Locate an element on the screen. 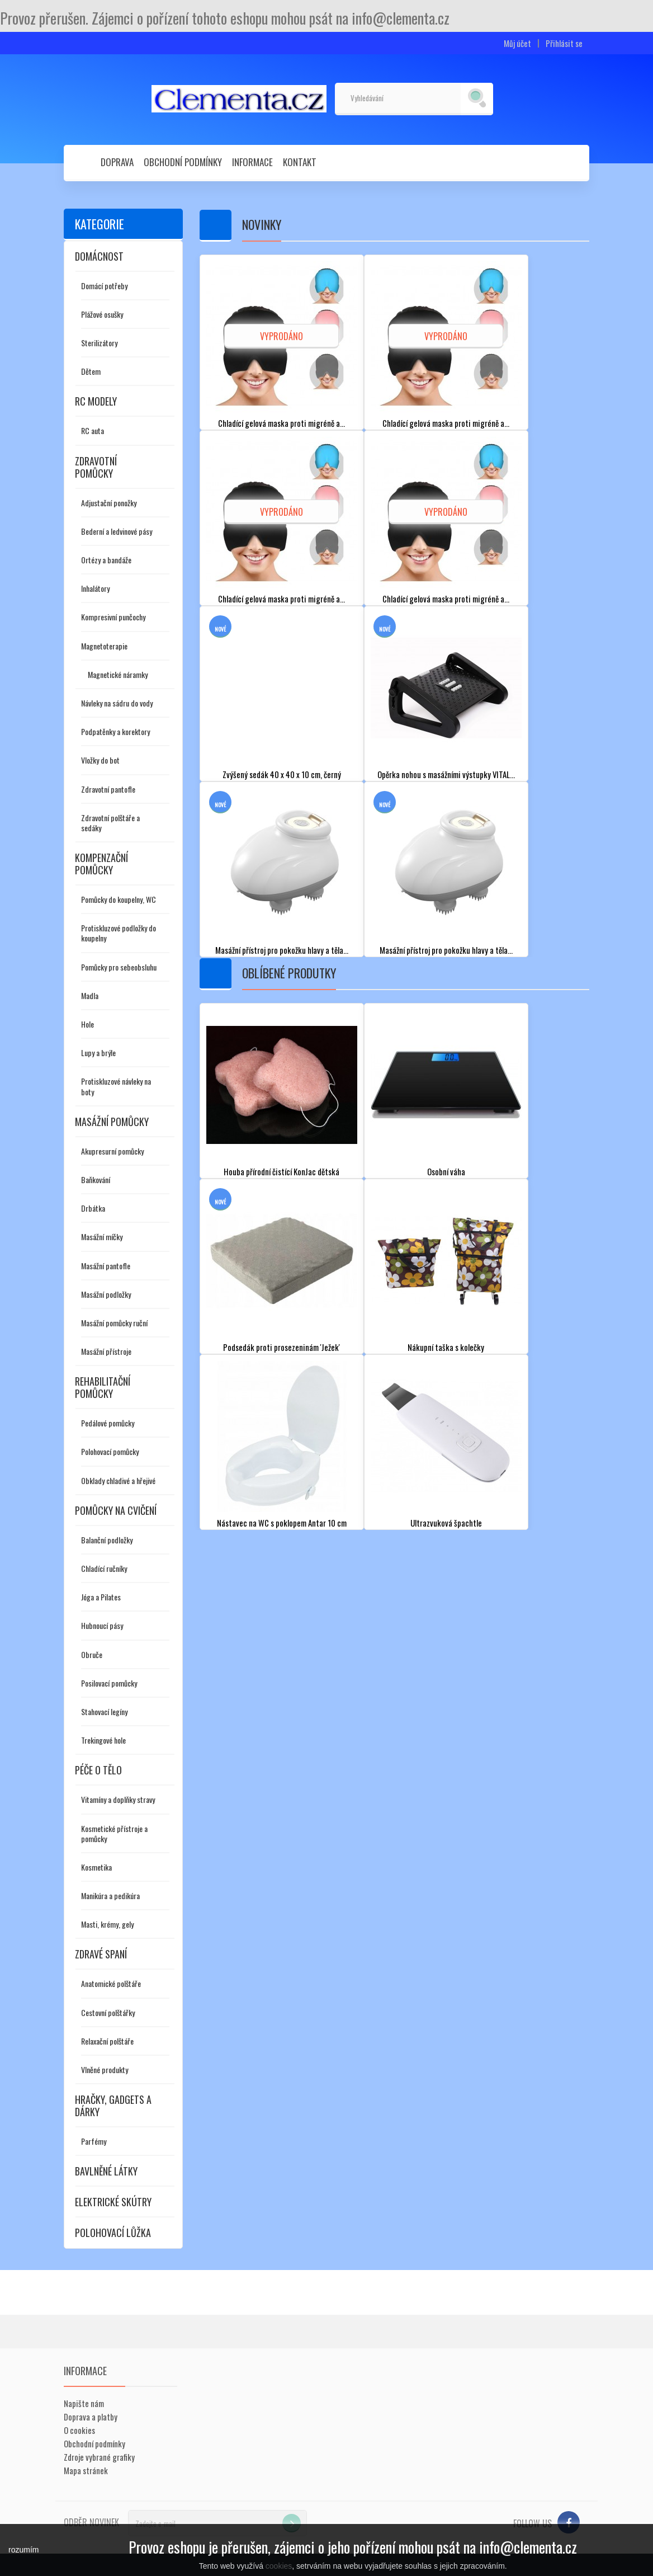 This screenshot has height=2576, width=653. Obruče is located at coordinates (91, 1654).